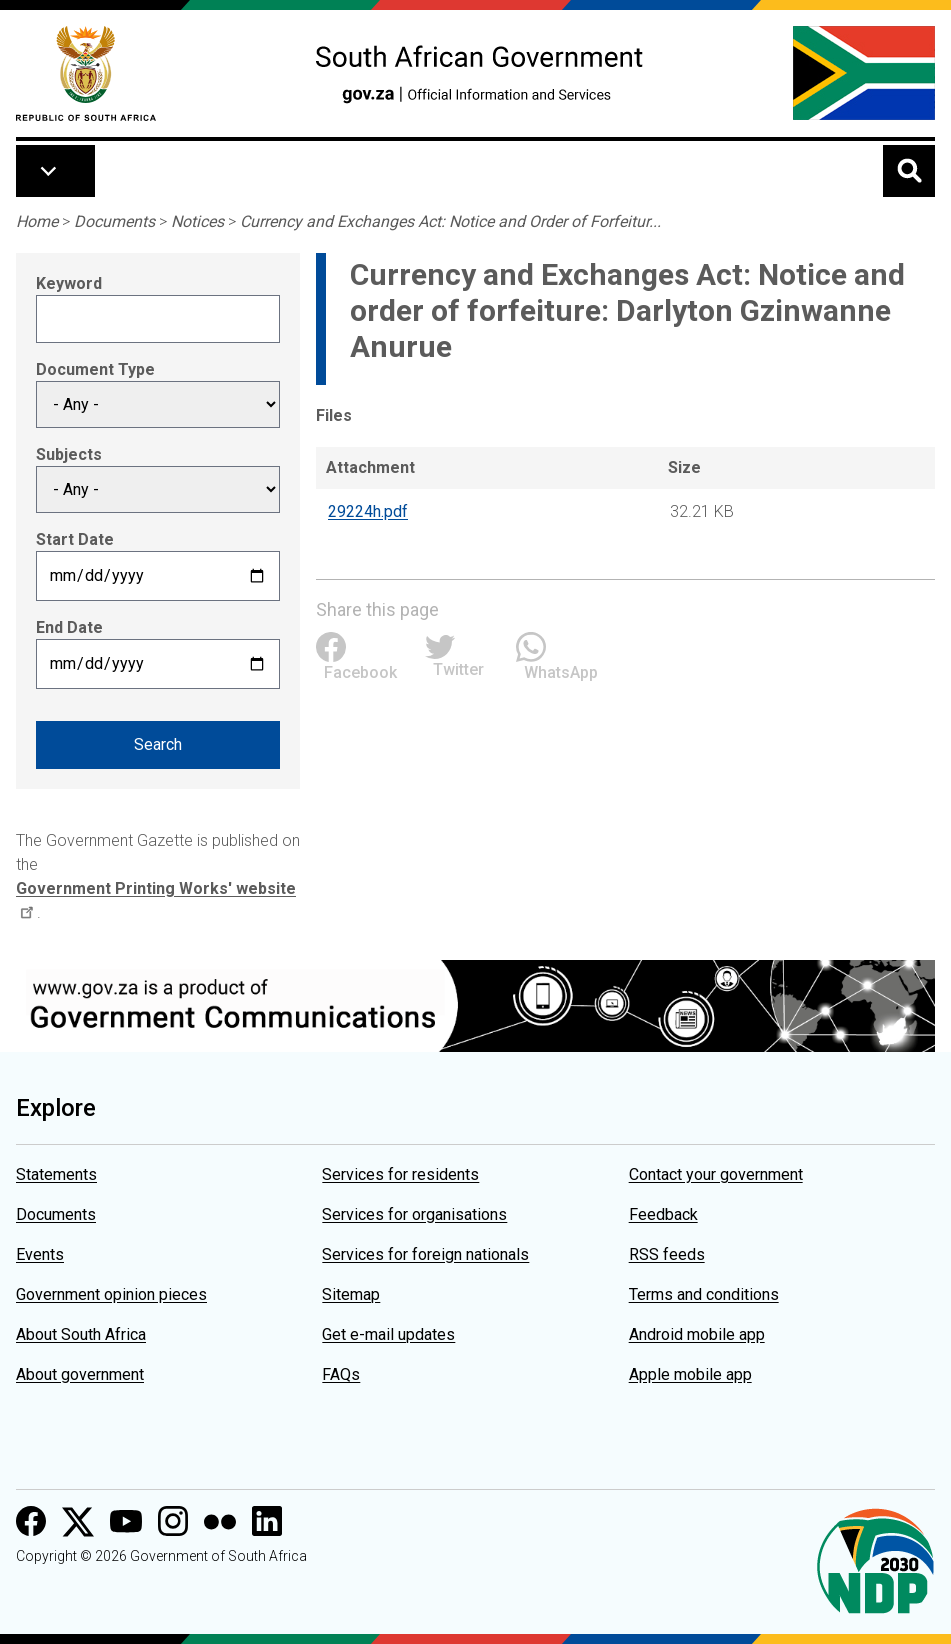 The height and width of the screenshot is (1644, 951). What do you see at coordinates (69, 454) in the screenshot?
I see `Subjects` at bounding box center [69, 454].